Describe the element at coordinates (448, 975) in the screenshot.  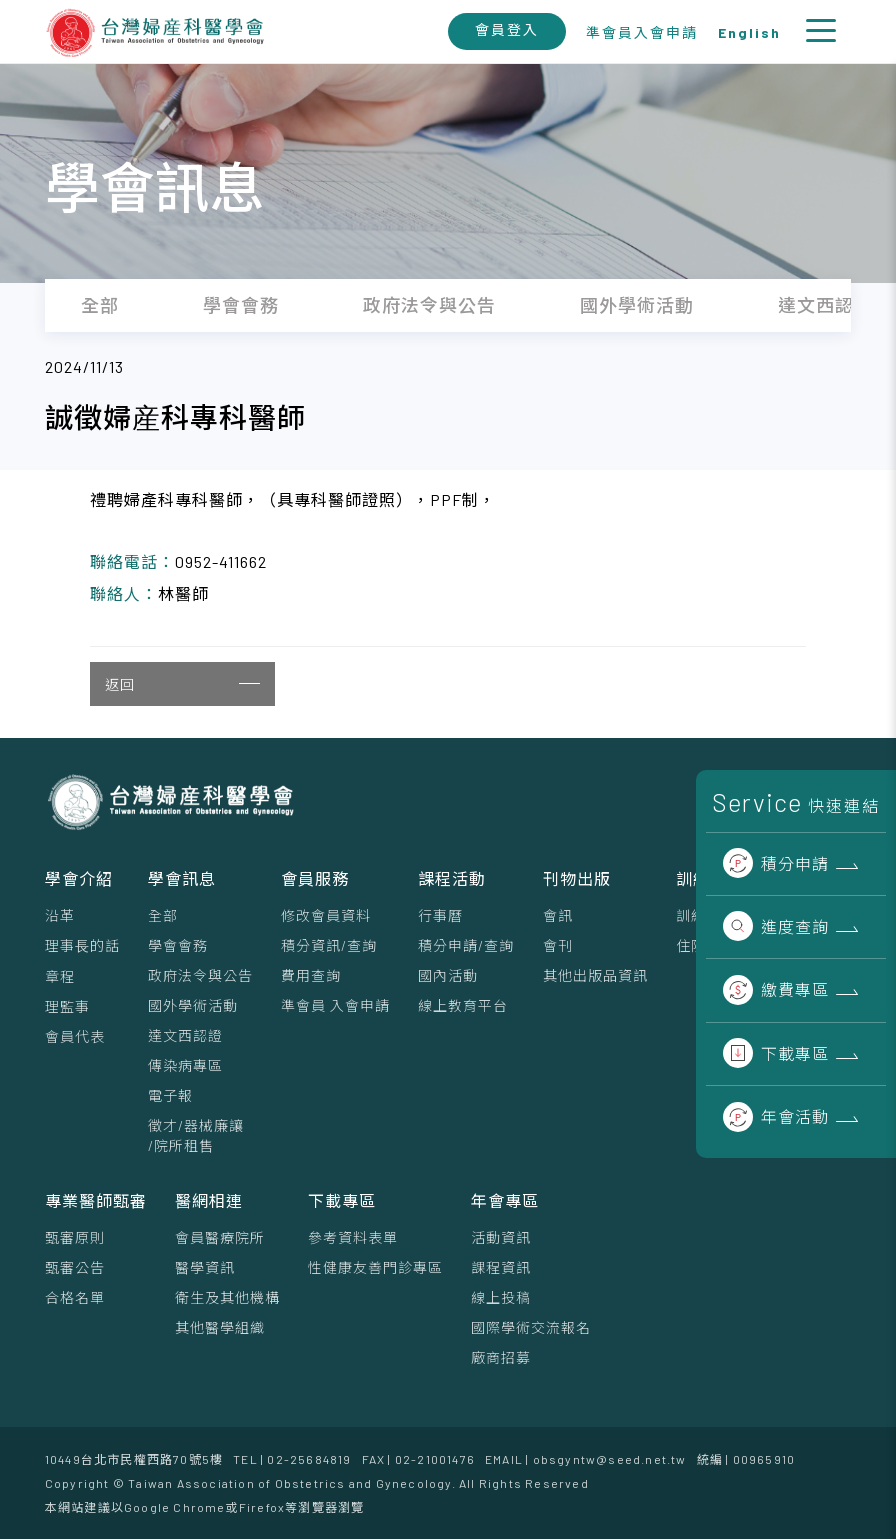
I see `國內活動` at that location.